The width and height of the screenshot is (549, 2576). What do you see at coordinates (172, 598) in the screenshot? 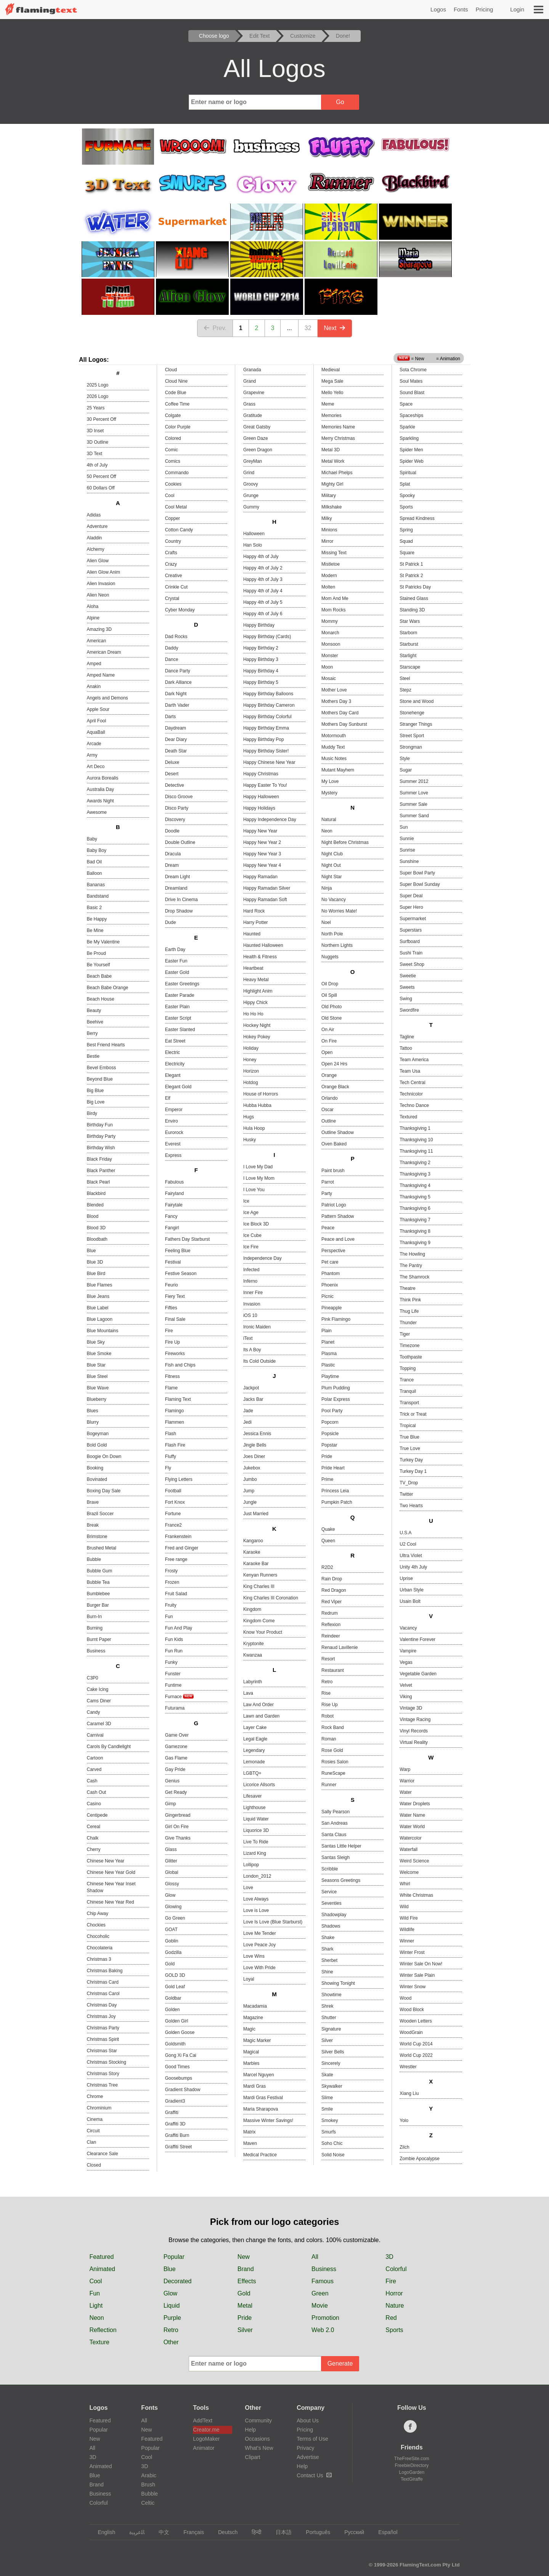
I see `Crystal` at bounding box center [172, 598].